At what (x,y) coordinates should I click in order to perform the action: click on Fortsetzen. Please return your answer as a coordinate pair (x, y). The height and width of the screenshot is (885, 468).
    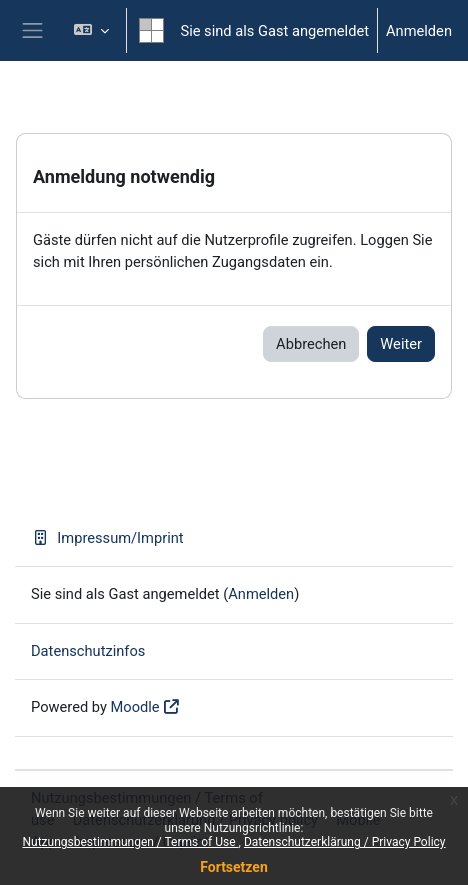
    Looking at the image, I should click on (234, 867).